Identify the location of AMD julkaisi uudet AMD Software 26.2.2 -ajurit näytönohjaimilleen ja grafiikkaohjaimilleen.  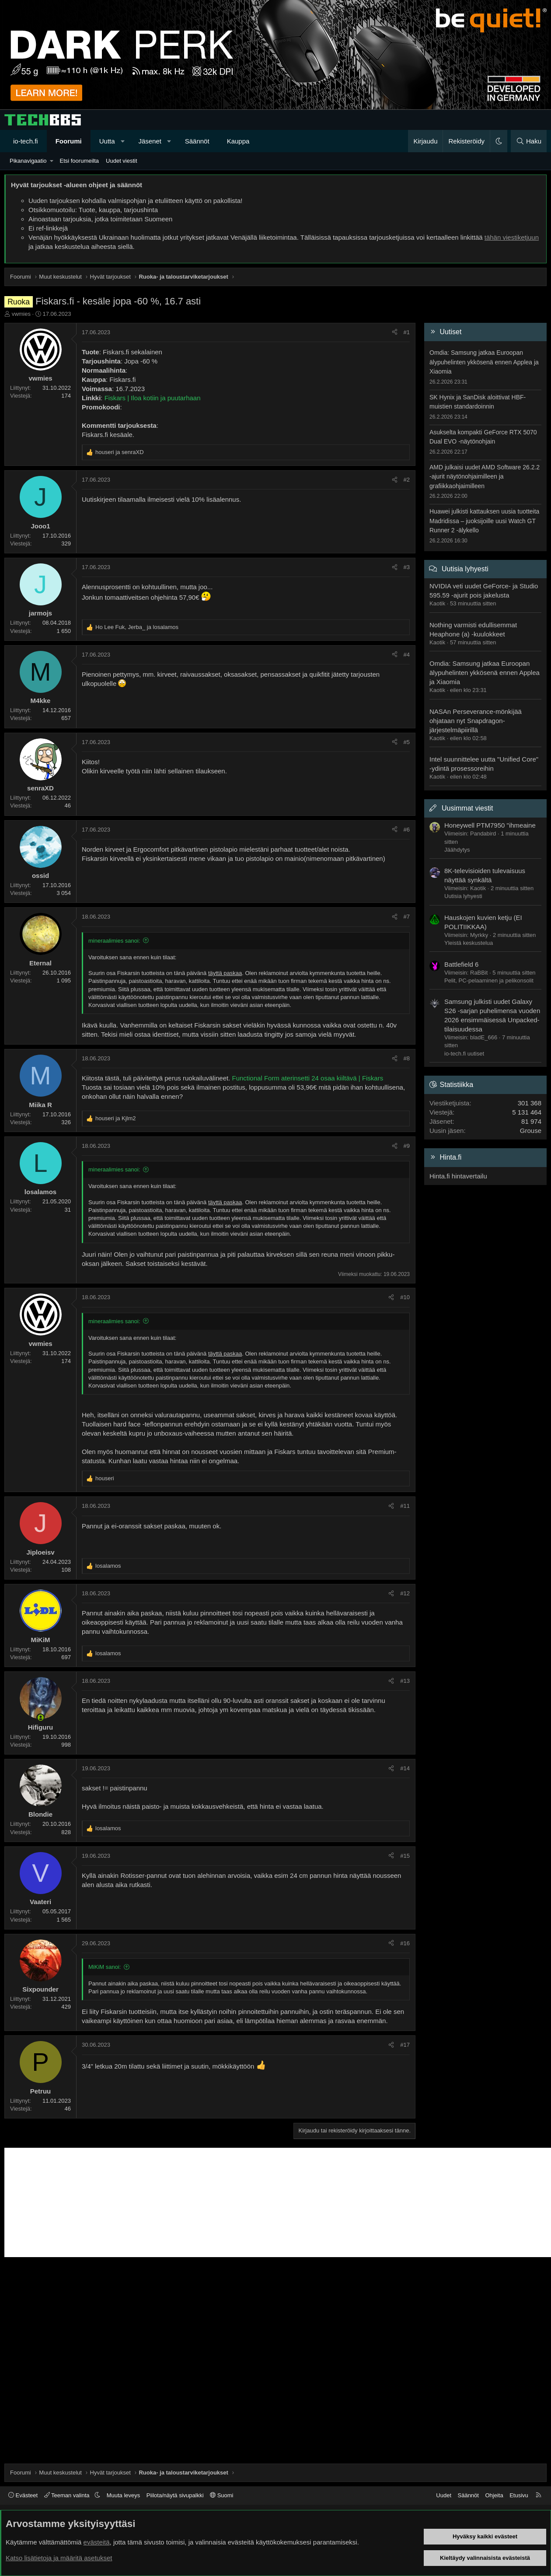
(484, 476).